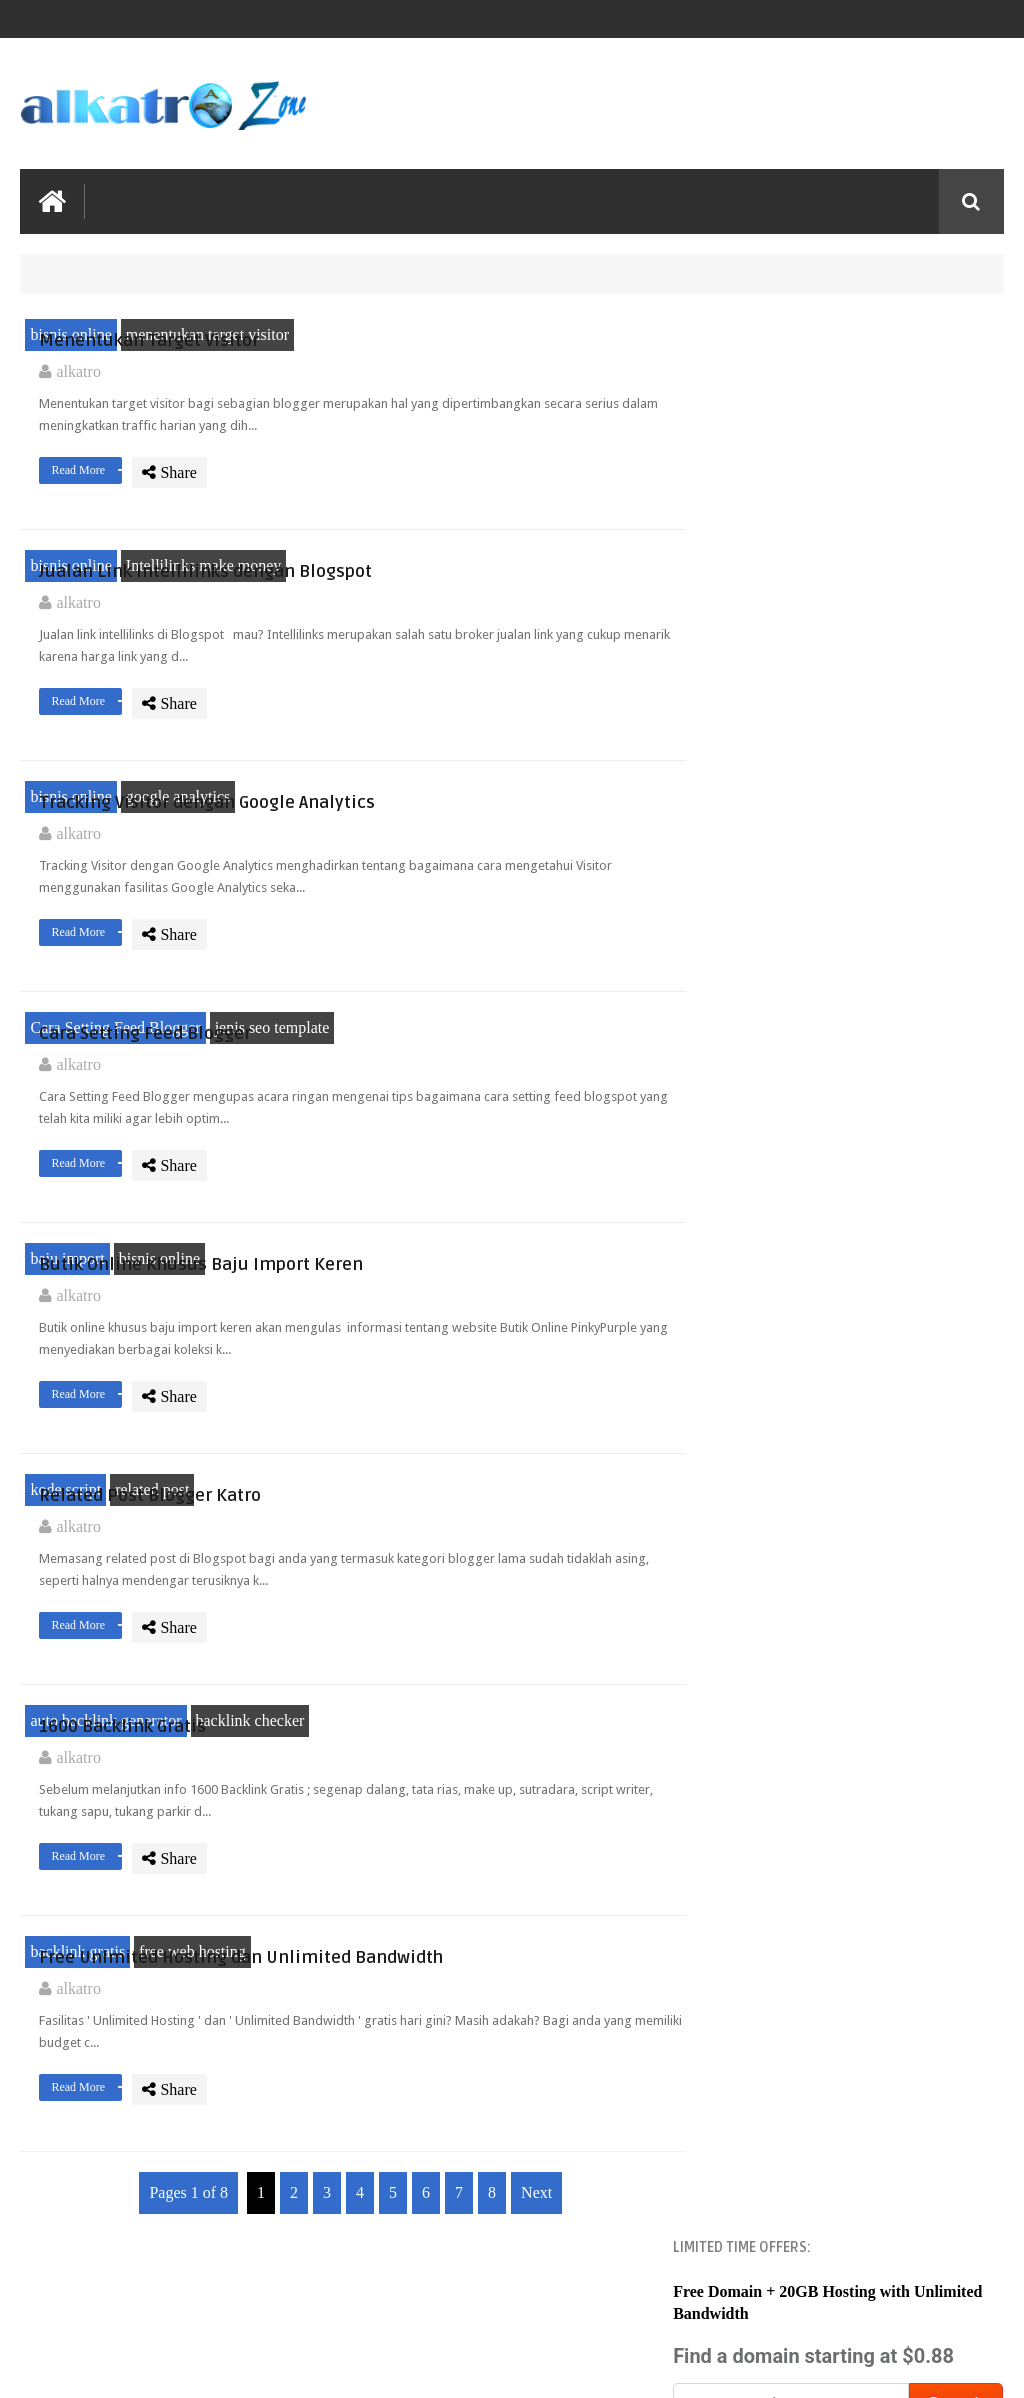 This screenshot has height=2398, width=1024. Describe the element at coordinates (250, 1859) in the screenshot. I see `backlink checker` at that location.